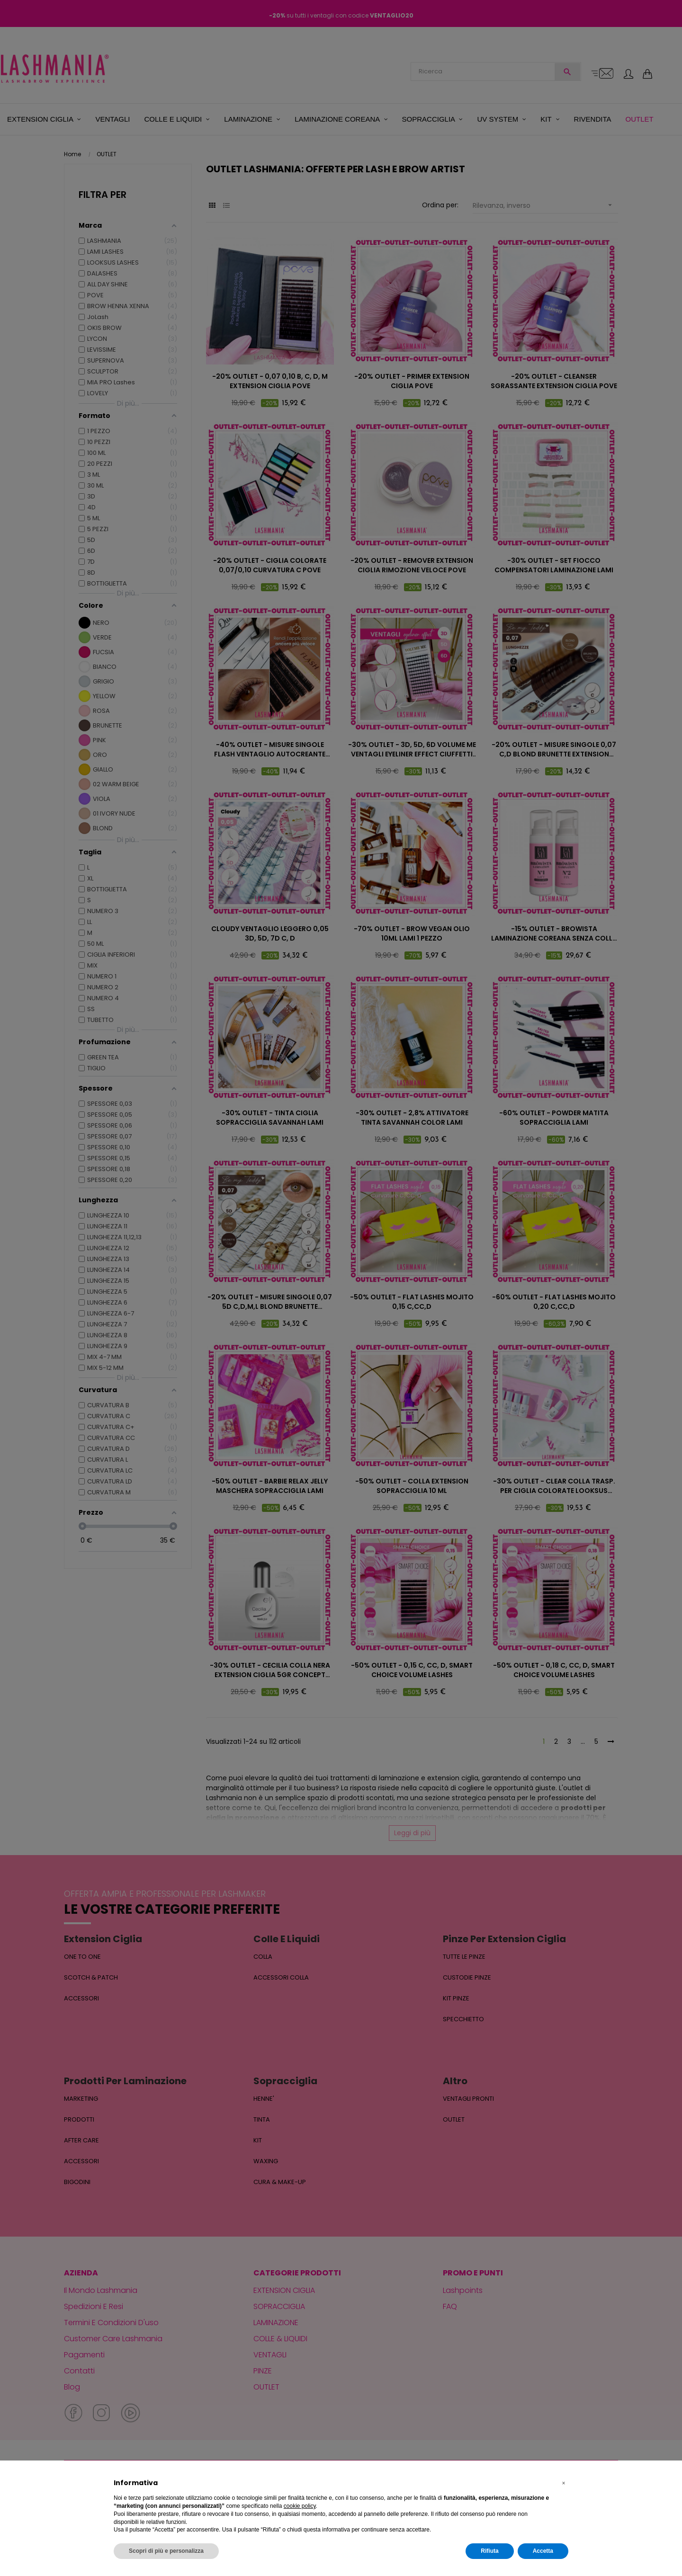 The width and height of the screenshot is (682, 2576). Describe the element at coordinates (166, 2551) in the screenshot. I see `Scopri di più e personalizza [button]` at that location.